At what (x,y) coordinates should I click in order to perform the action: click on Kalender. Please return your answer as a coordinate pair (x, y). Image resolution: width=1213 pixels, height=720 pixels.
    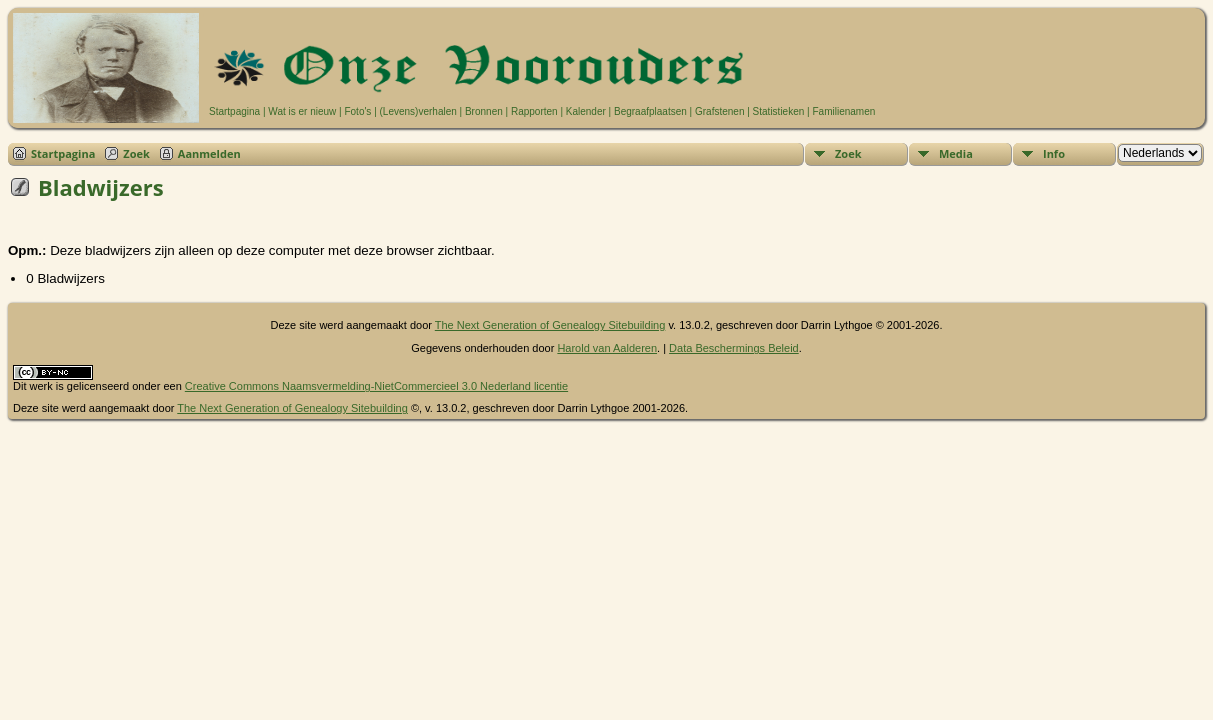
    Looking at the image, I should click on (586, 111).